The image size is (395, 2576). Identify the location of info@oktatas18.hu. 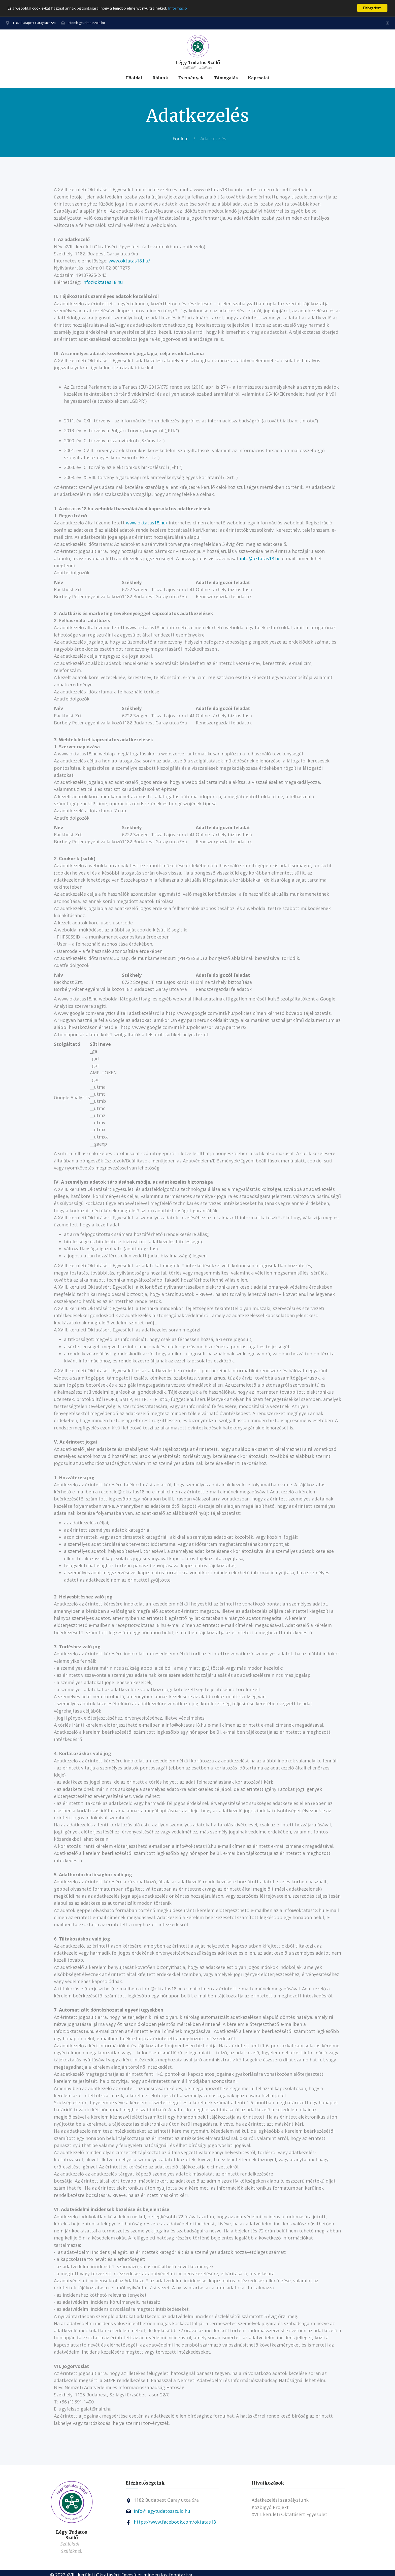
(102, 282).